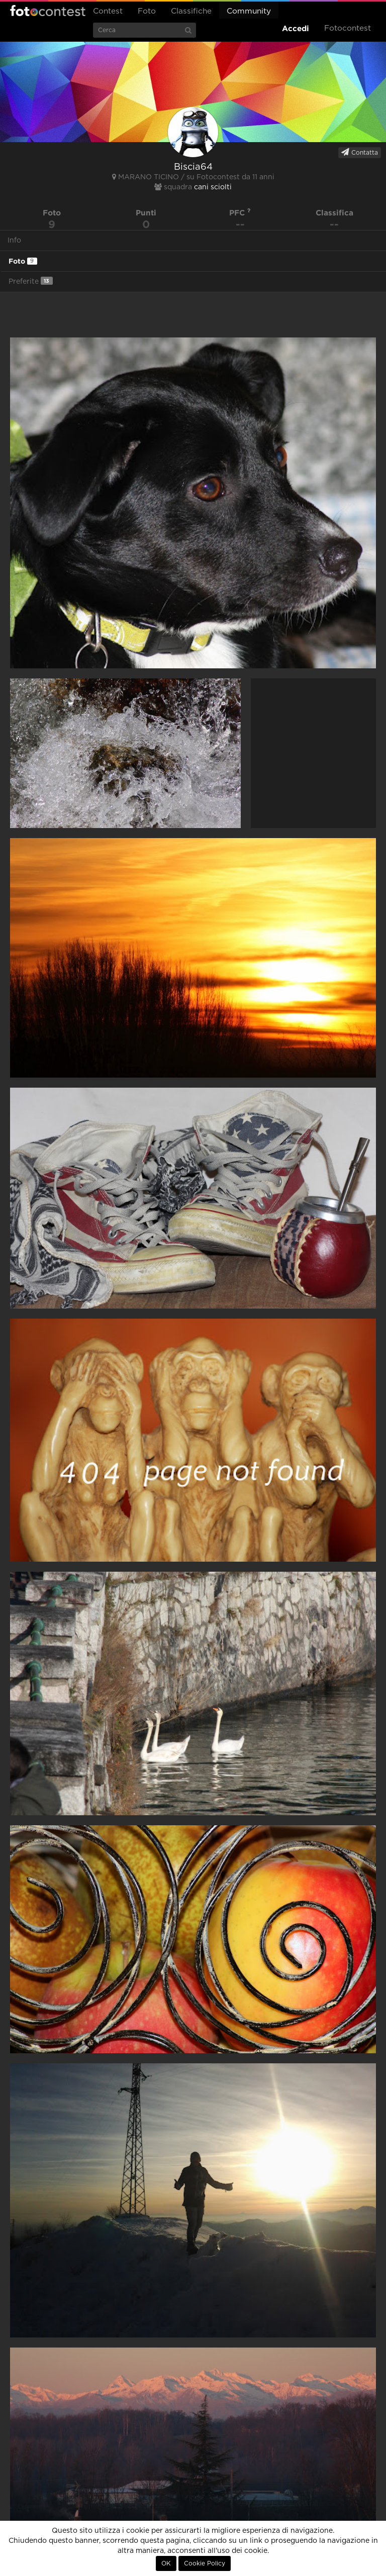 This screenshot has width=386, height=2576. I want to click on OK, so click(166, 2563).